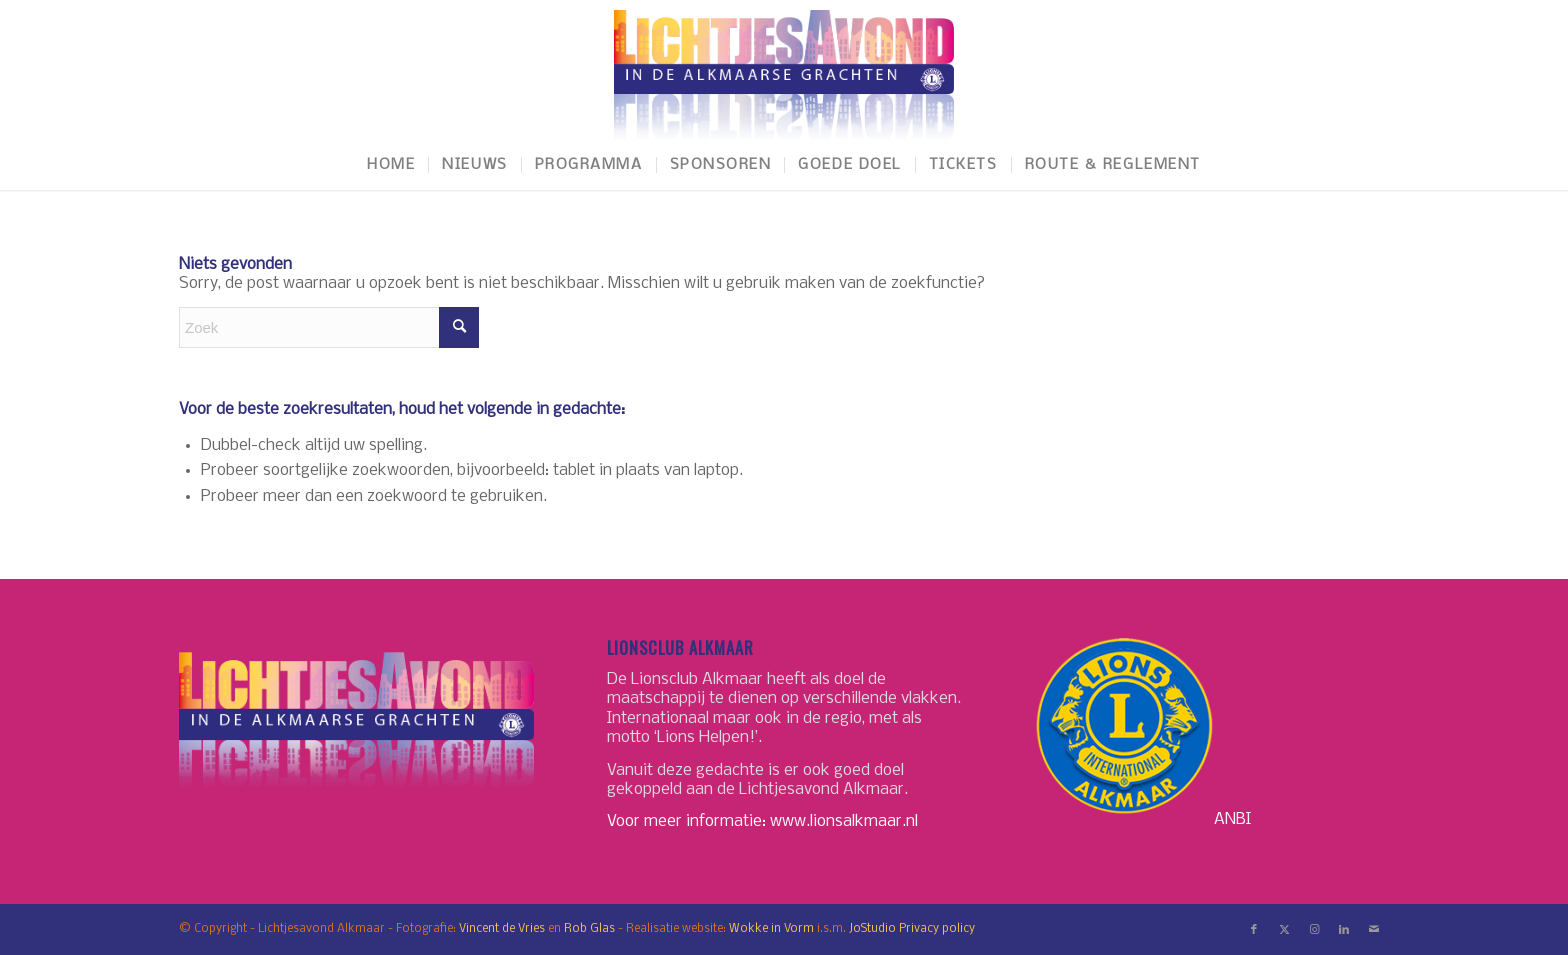 Image resolution: width=1568 pixels, height=955 pixels. Describe the element at coordinates (1344, 930) in the screenshot. I see `[Link naar LinkedIn]` at that location.